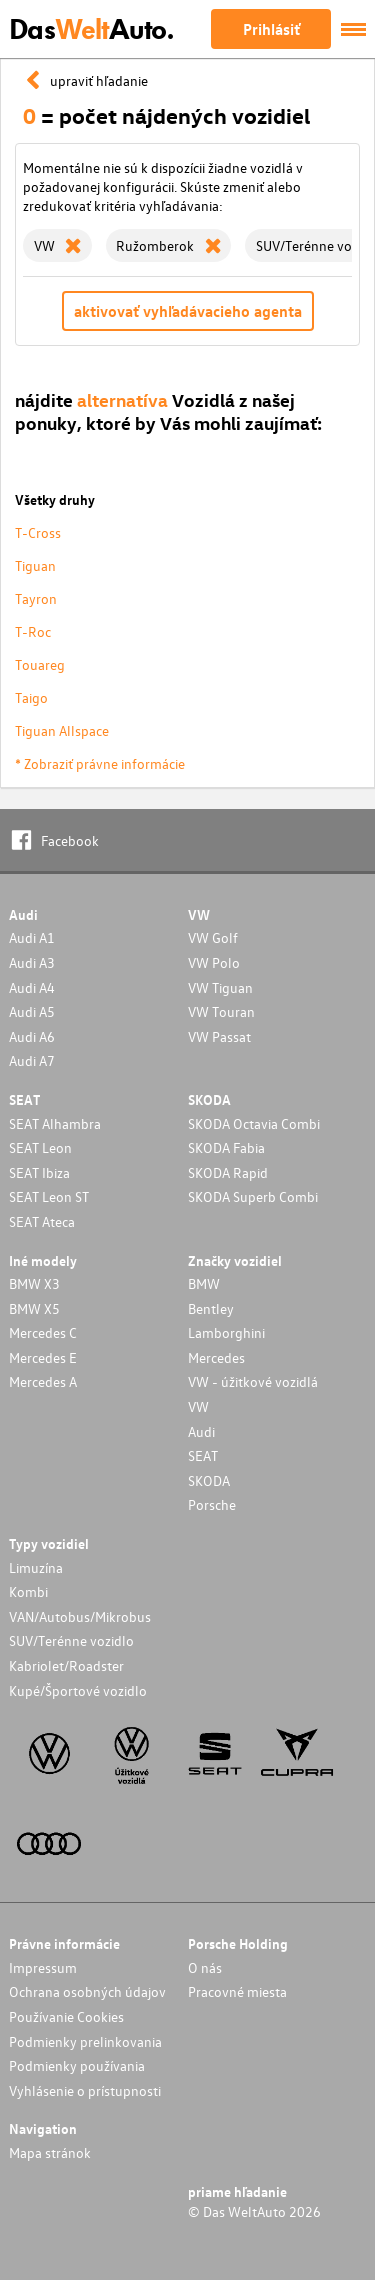 This screenshot has width=375, height=2280. What do you see at coordinates (38, 532) in the screenshot?
I see `T-Cross` at bounding box center [38, 532].